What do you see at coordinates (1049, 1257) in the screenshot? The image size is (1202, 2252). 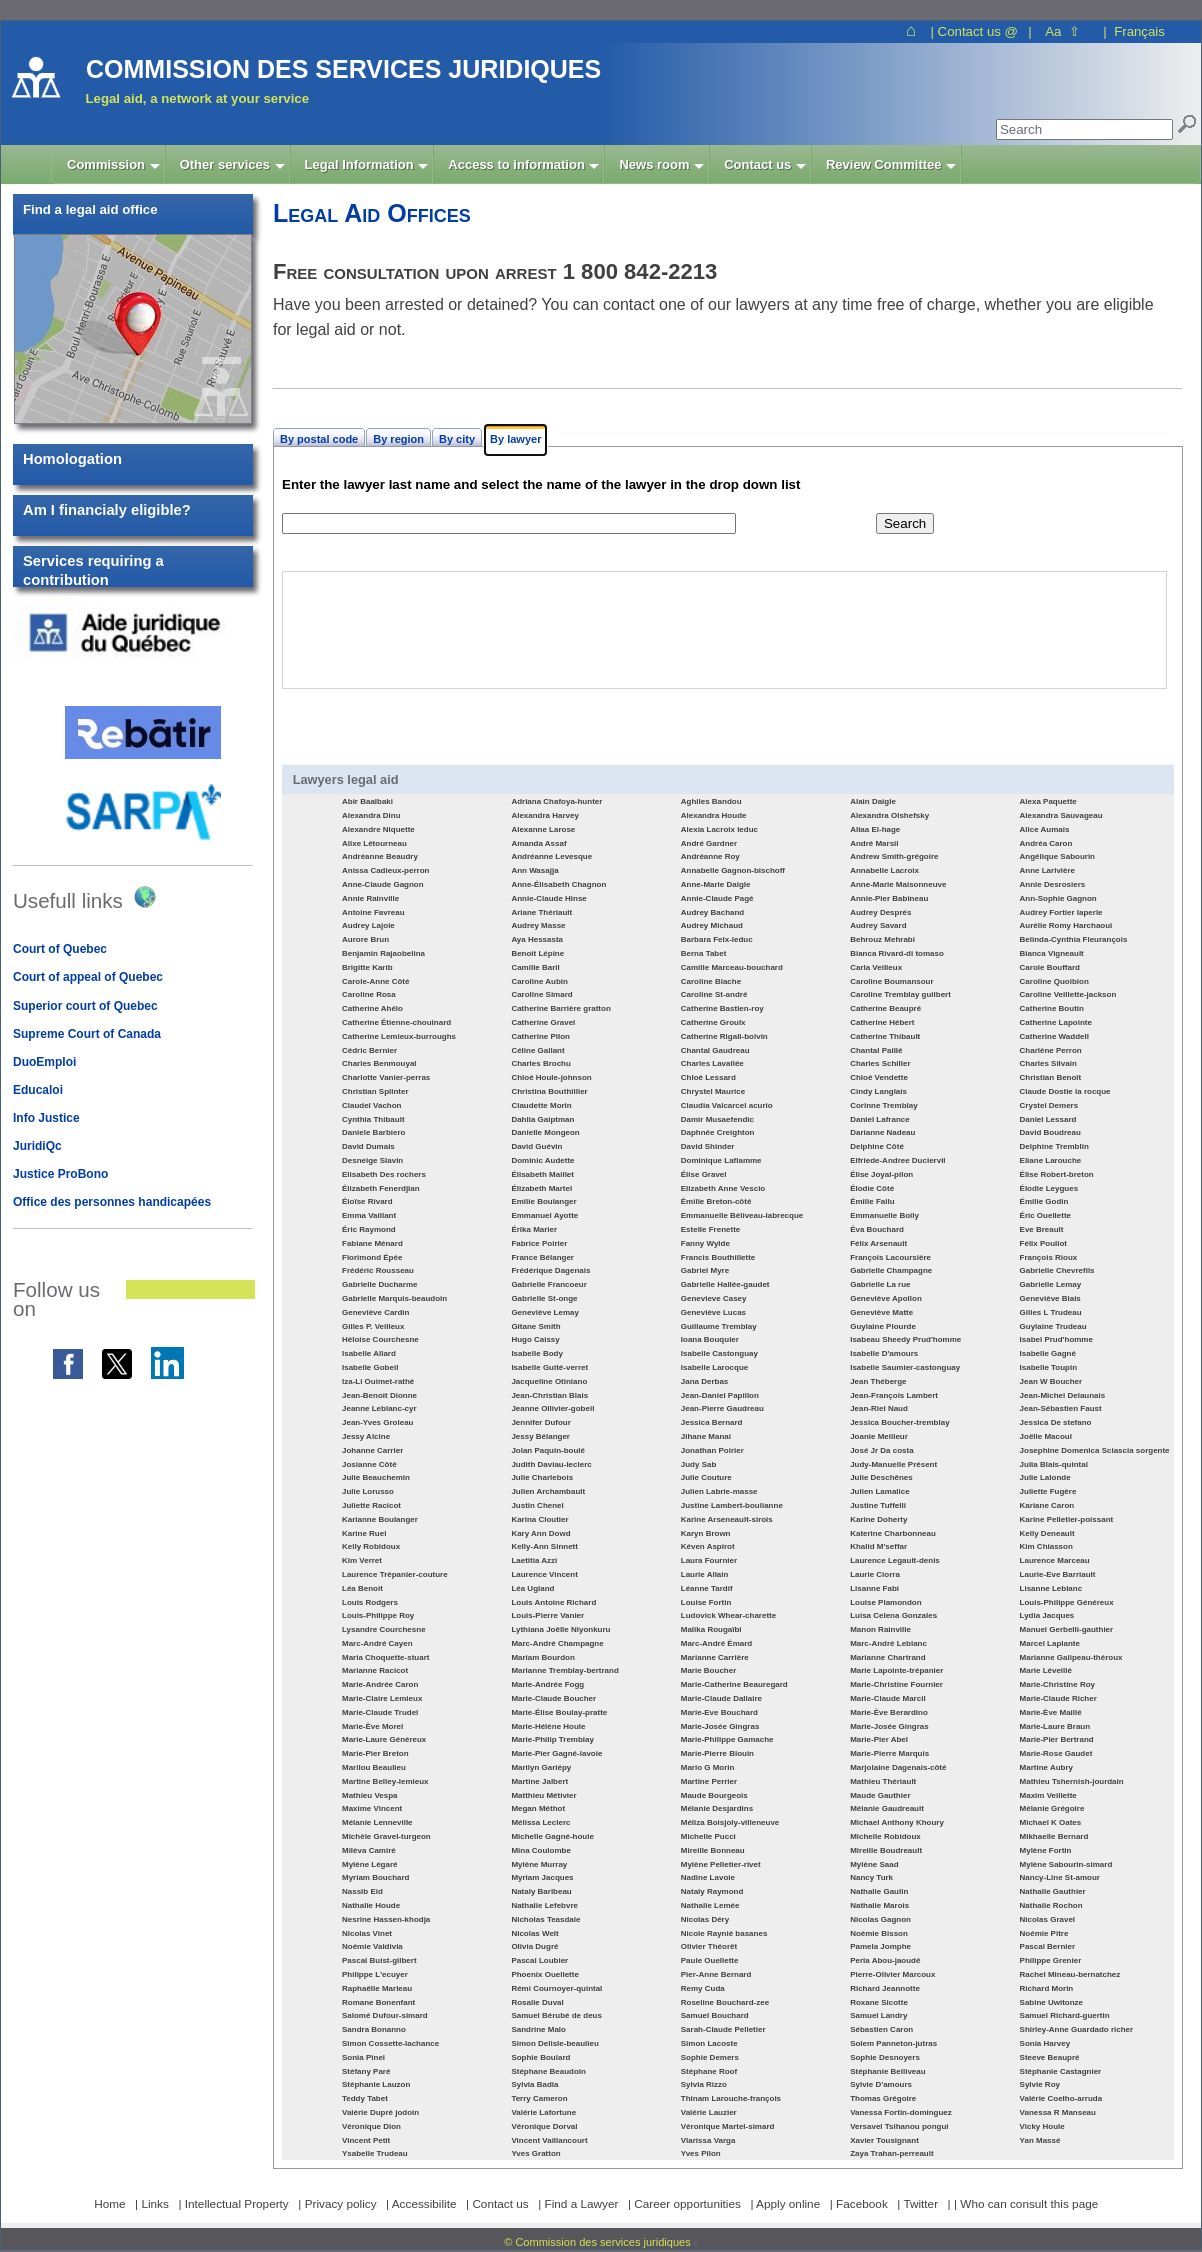 I see `François Rioux` at bounding box center [1049, 1257].